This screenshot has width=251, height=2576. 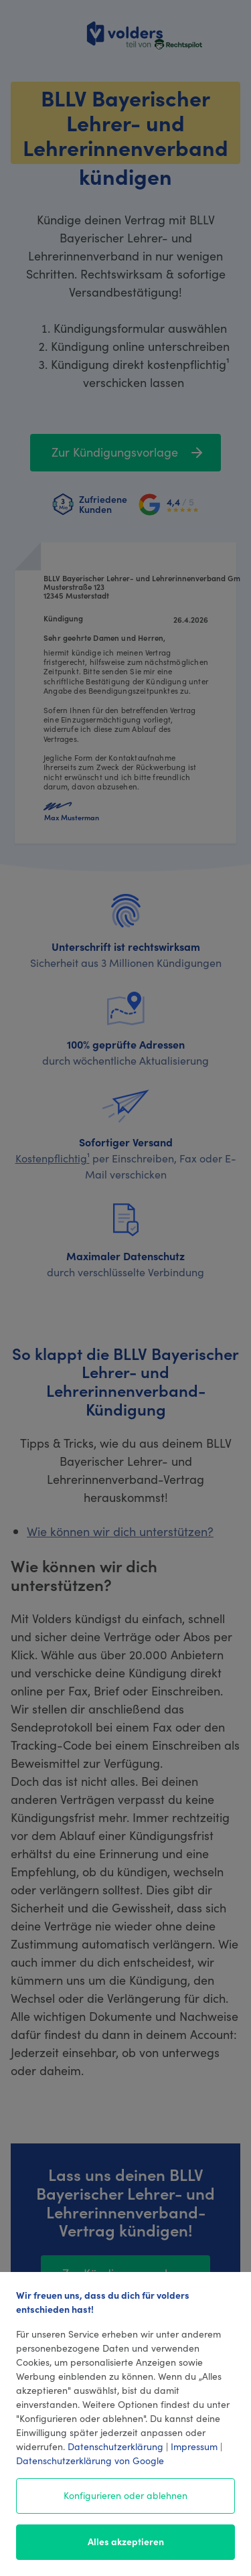 I want to click on Alles akzeptieren, so click(x=126, y=2541).